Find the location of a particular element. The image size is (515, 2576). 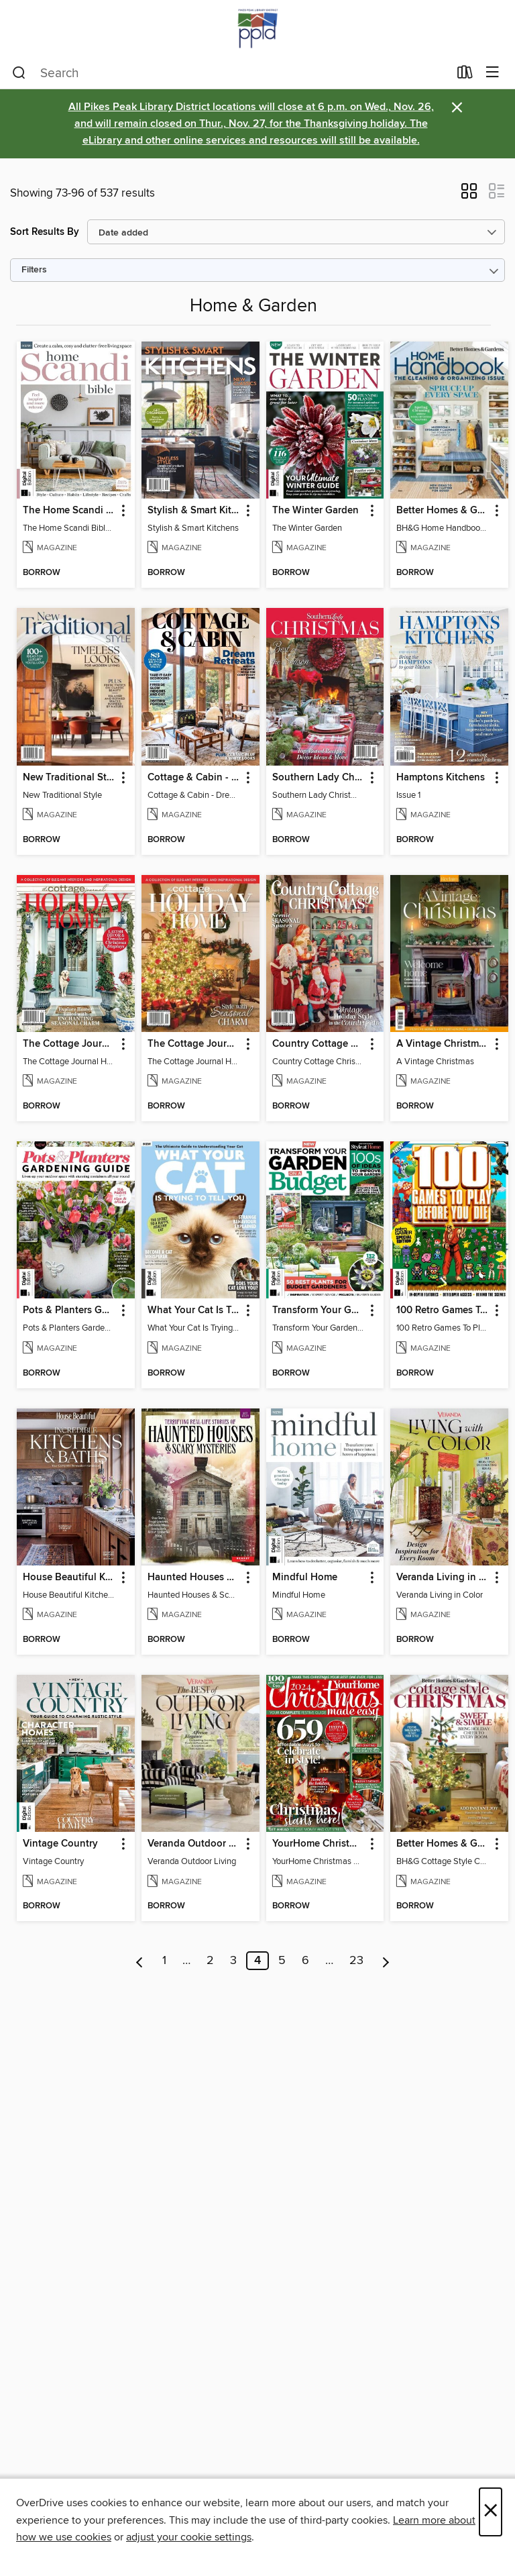

The Winter Garden [link] is located at coordinates (315, 511).